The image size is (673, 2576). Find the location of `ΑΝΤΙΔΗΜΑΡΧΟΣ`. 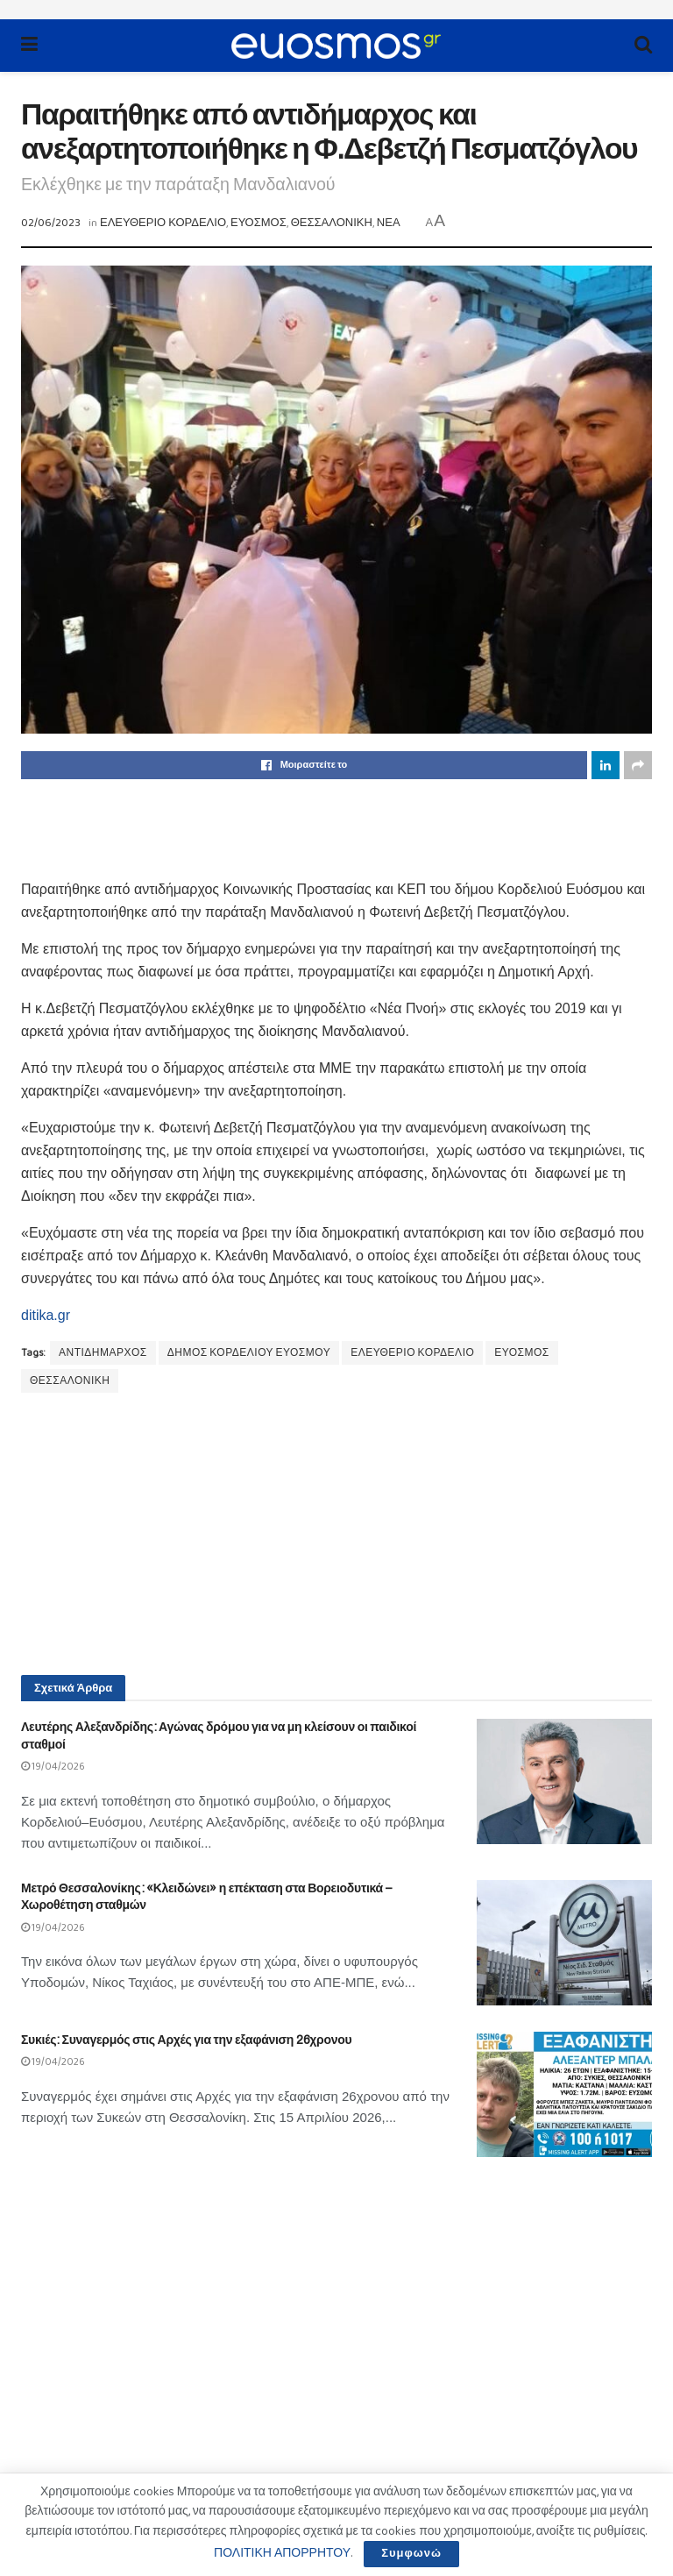

ΑΝΤΙΔΗΜΑΡΧΟΣ is located at coordinates (103, 1353).